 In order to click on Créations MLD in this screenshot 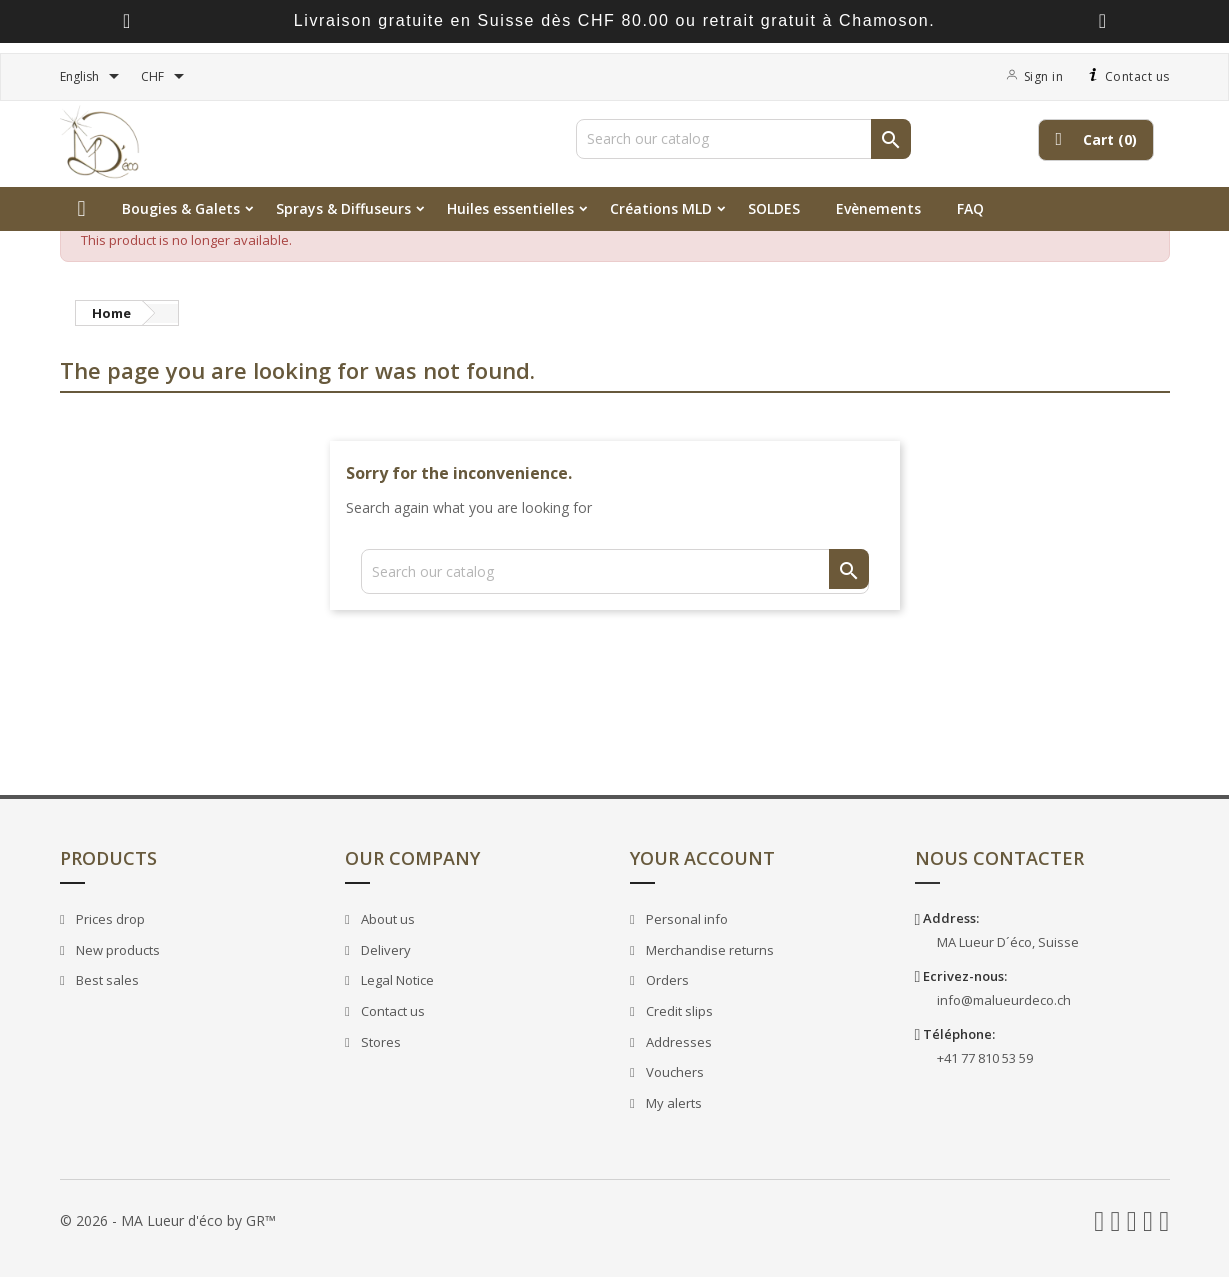, I will do `click(661, 208)`.